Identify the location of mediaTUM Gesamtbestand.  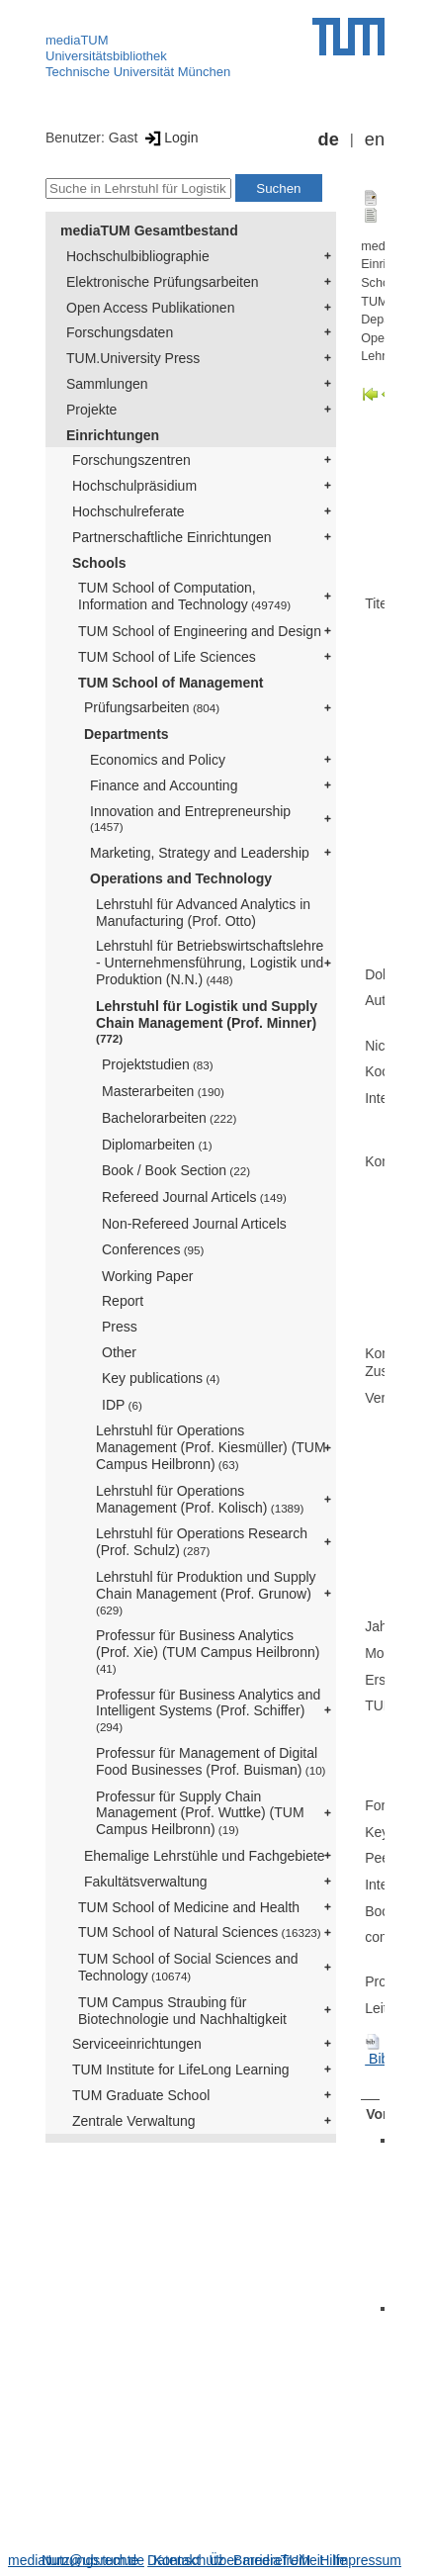
(149, 230).